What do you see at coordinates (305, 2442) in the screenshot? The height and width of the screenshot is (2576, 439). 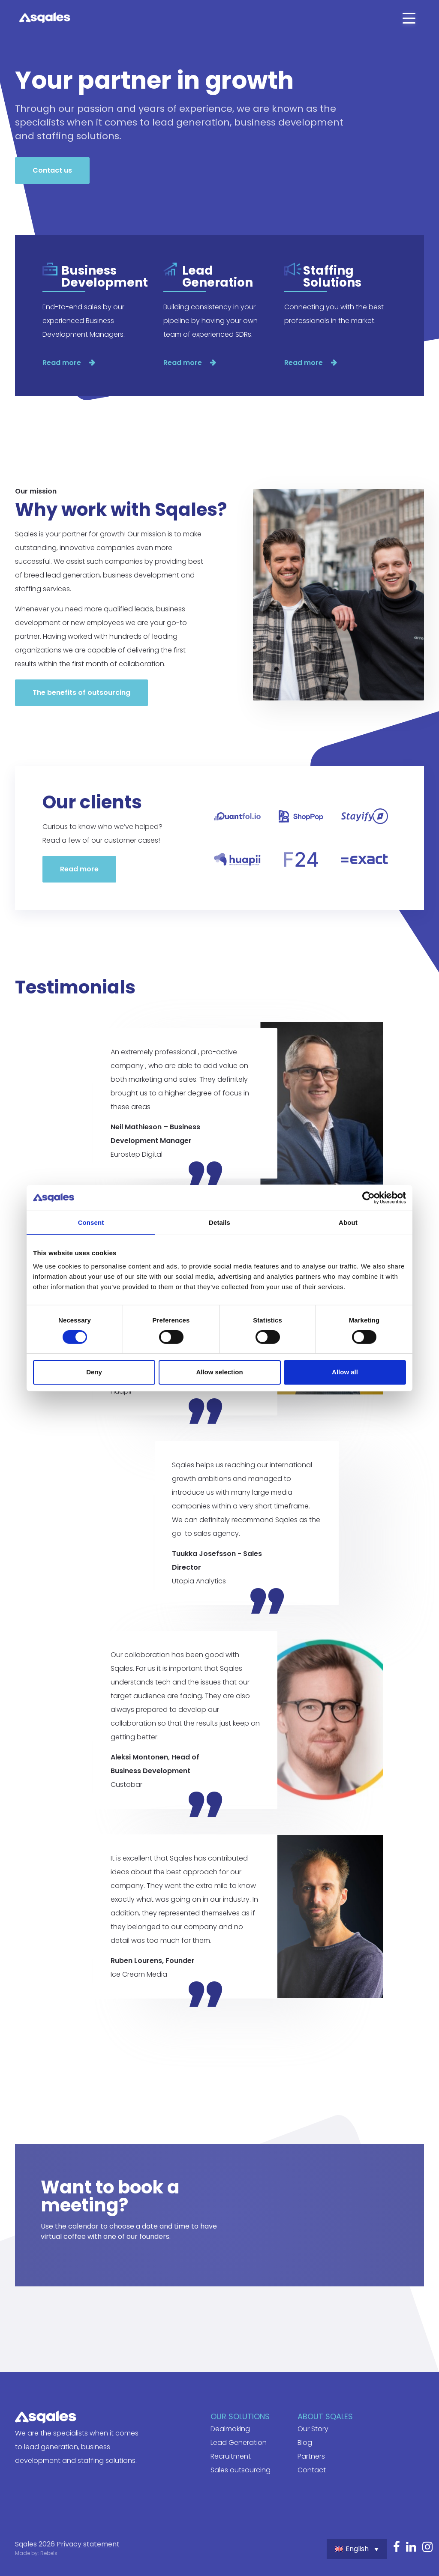 I see `Blog` at bounding box center [305, 2442].